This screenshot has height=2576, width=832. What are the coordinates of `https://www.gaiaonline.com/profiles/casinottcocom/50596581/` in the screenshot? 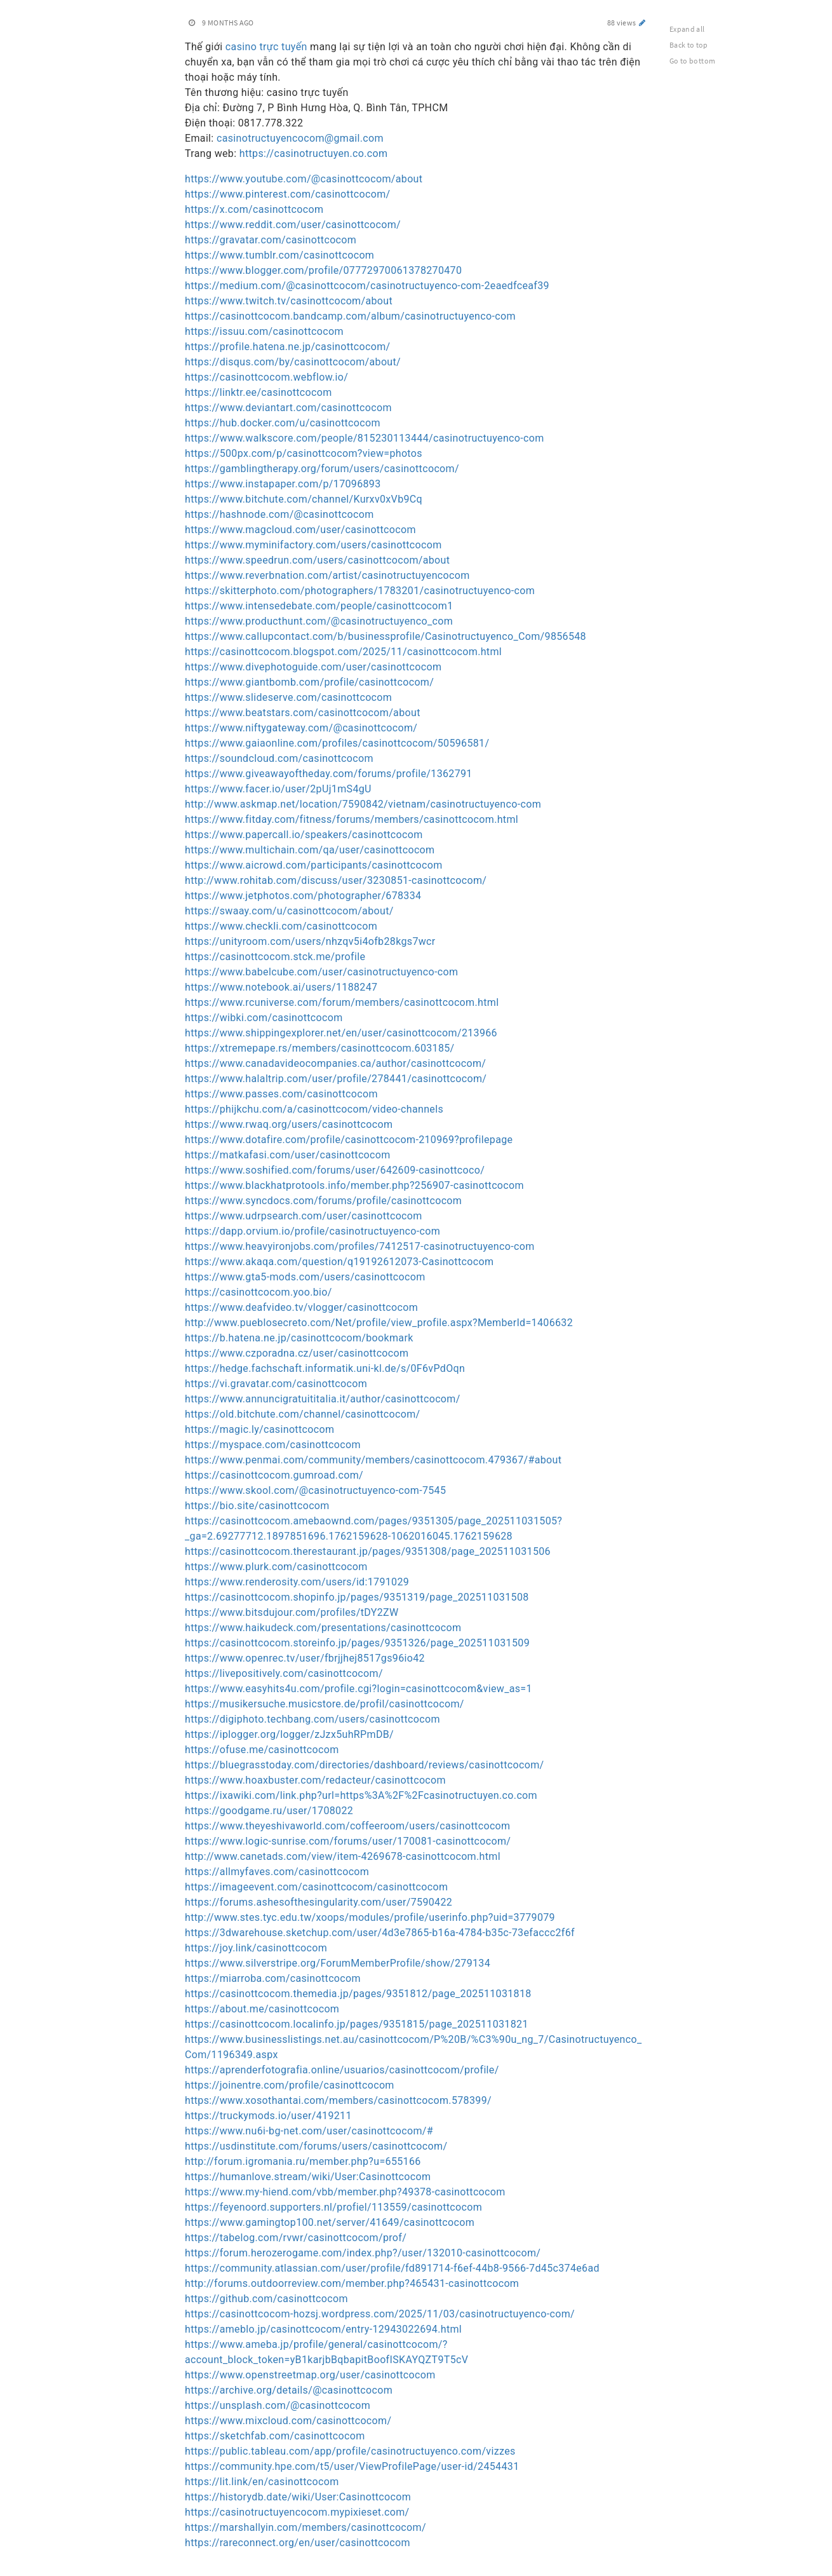 It's located at (337, 743).